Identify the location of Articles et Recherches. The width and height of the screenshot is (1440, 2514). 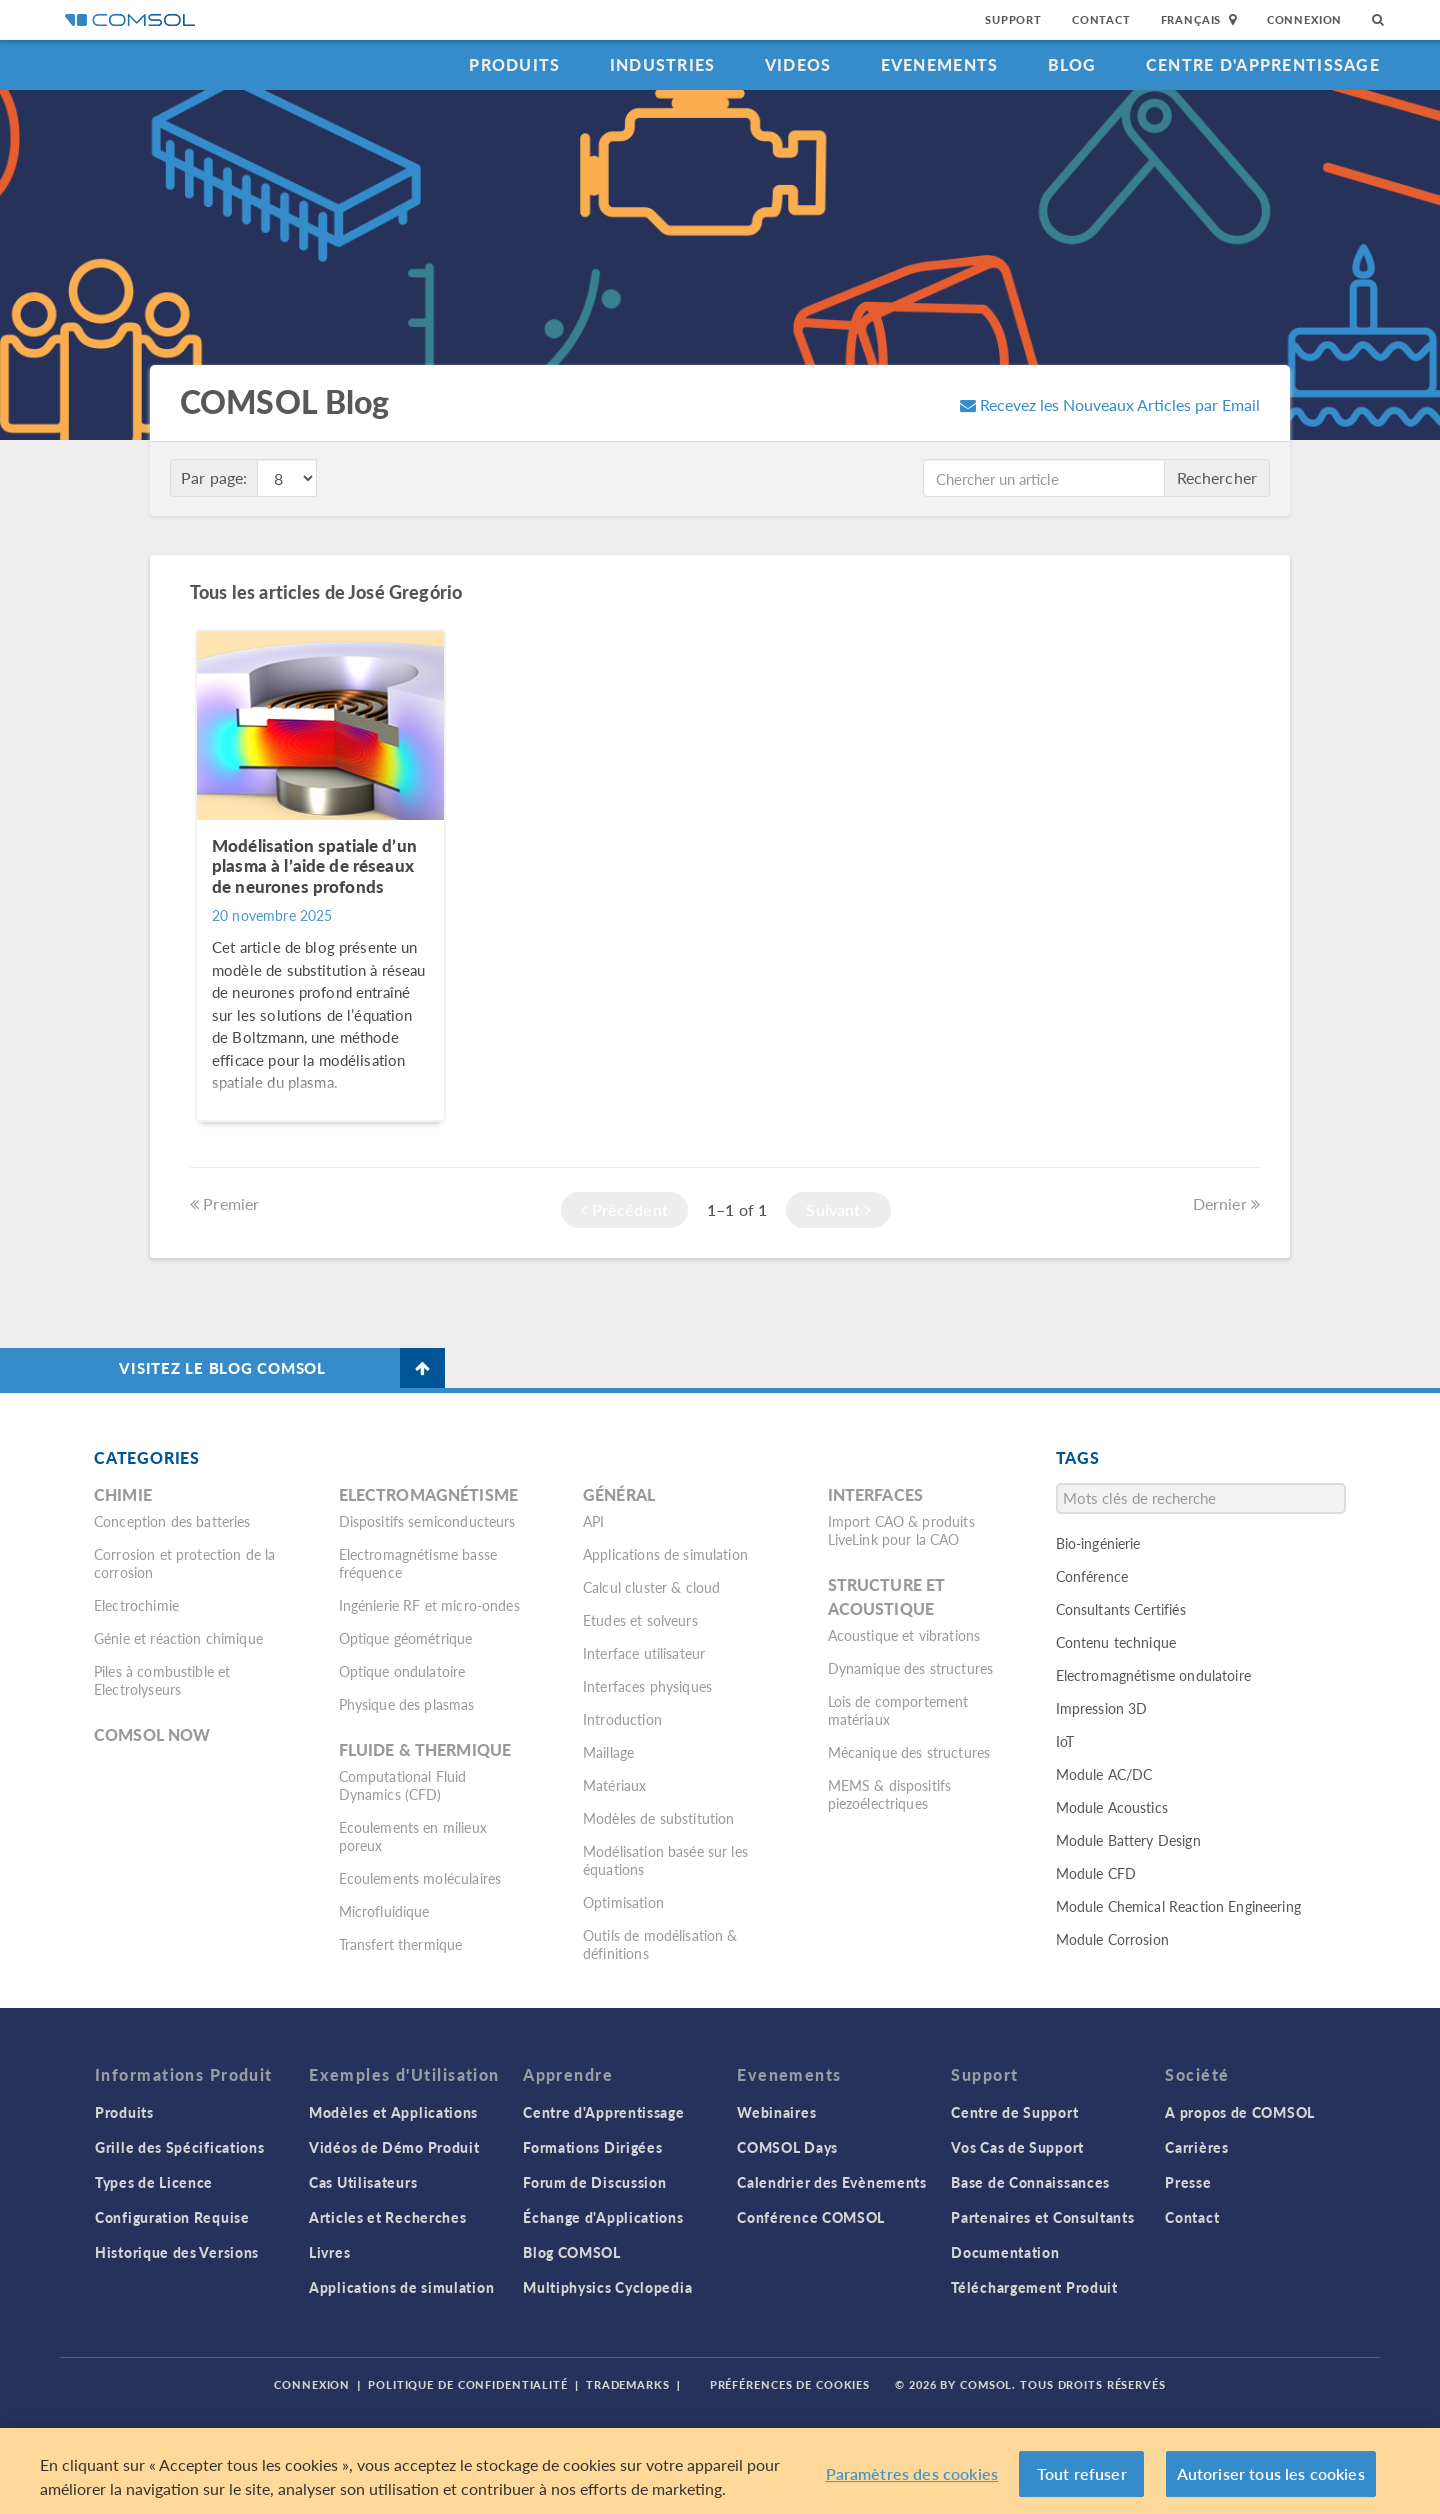
(387, 2217).